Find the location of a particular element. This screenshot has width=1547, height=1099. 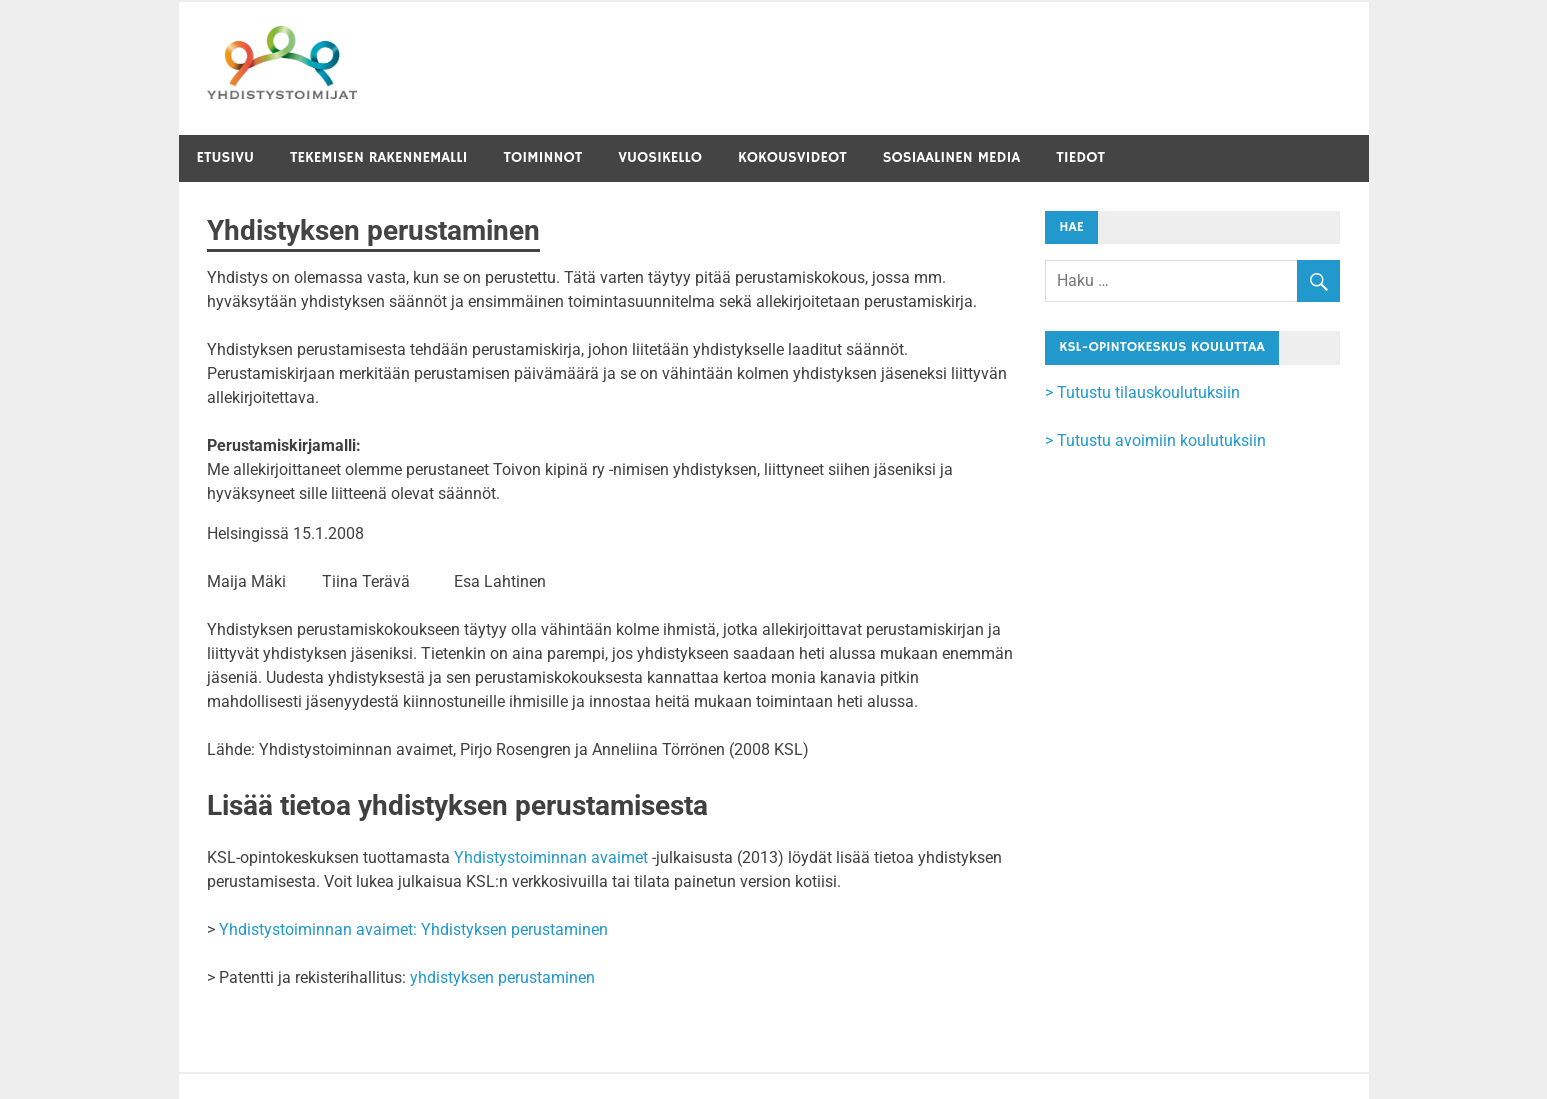

Yhdistystoiminnan avaimet is located at coordinates (551, 857).